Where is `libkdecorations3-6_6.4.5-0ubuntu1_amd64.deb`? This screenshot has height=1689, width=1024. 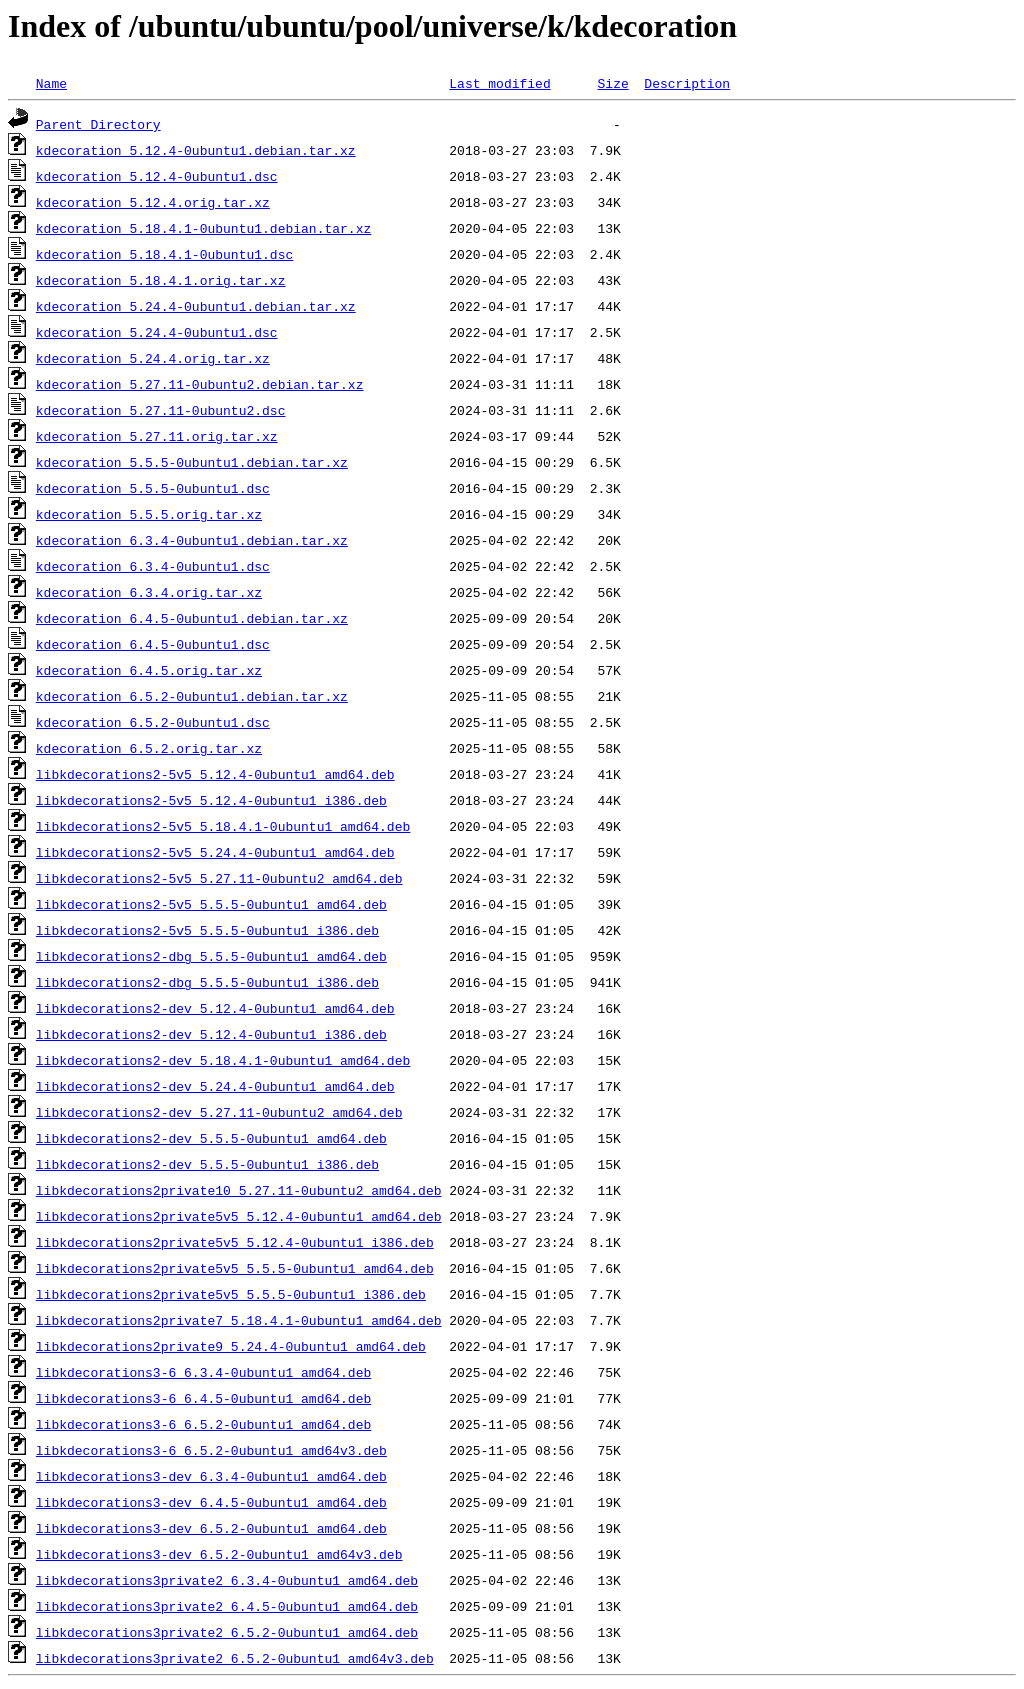 libkdecorations3-6_6.4.5-0ubuntu1_amd64.deb is located at coordinates (203, 1398).